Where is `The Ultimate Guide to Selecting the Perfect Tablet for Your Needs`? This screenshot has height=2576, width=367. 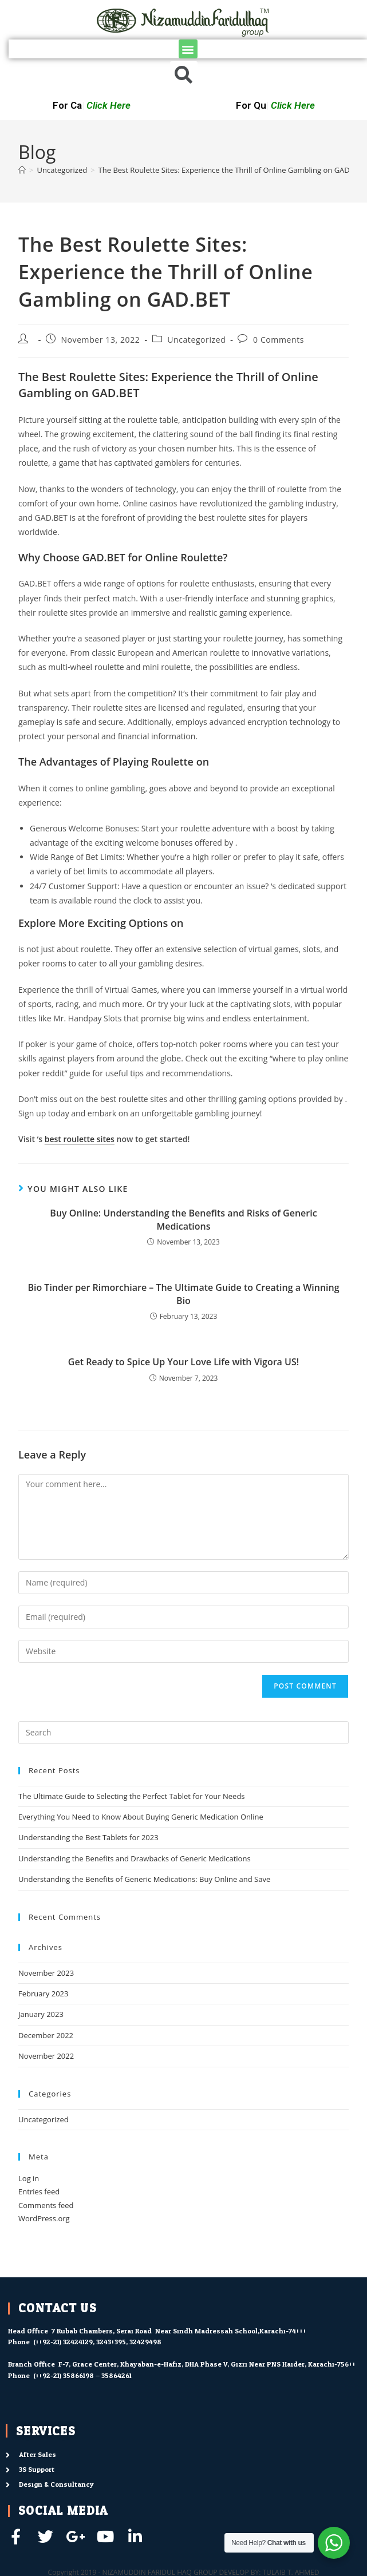
The Ultimate Guide to Selecting the Perfect Tablet for Your Needs is located at coordinates (131, 1796).